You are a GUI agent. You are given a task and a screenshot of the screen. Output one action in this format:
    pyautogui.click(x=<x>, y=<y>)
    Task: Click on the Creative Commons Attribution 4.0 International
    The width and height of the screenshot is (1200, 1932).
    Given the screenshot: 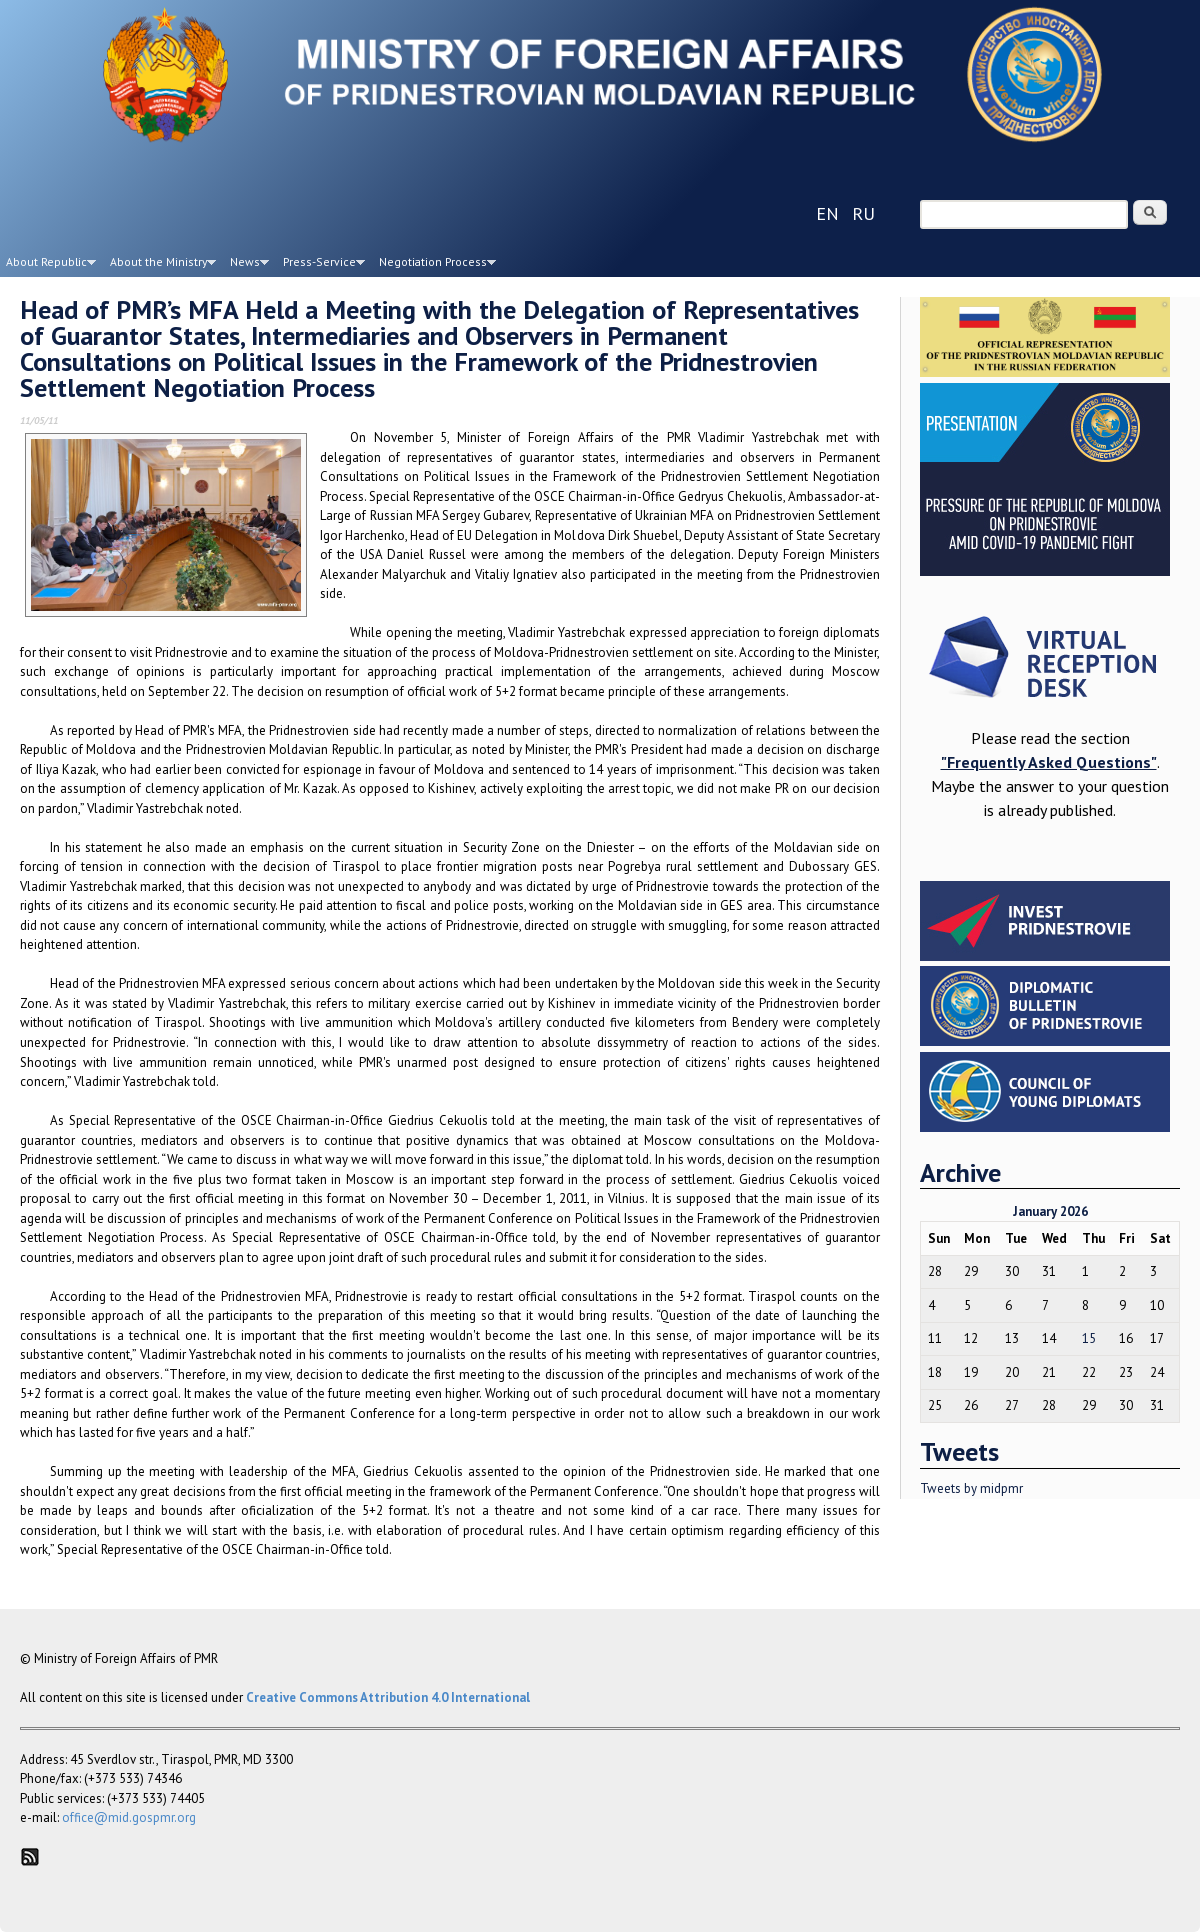 What is the action you would take?
    pyautogui.click(x=388, y=1697)
    